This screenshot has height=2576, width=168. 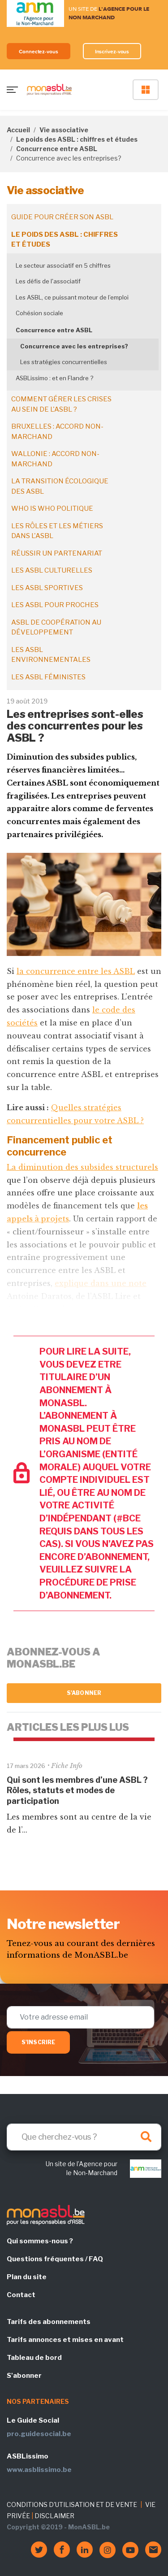 What do you see at coordinates (63, 265) in the screenshot?
I see `Le secteur associatif en 5 chiffres` at bounding box center [63, 265].